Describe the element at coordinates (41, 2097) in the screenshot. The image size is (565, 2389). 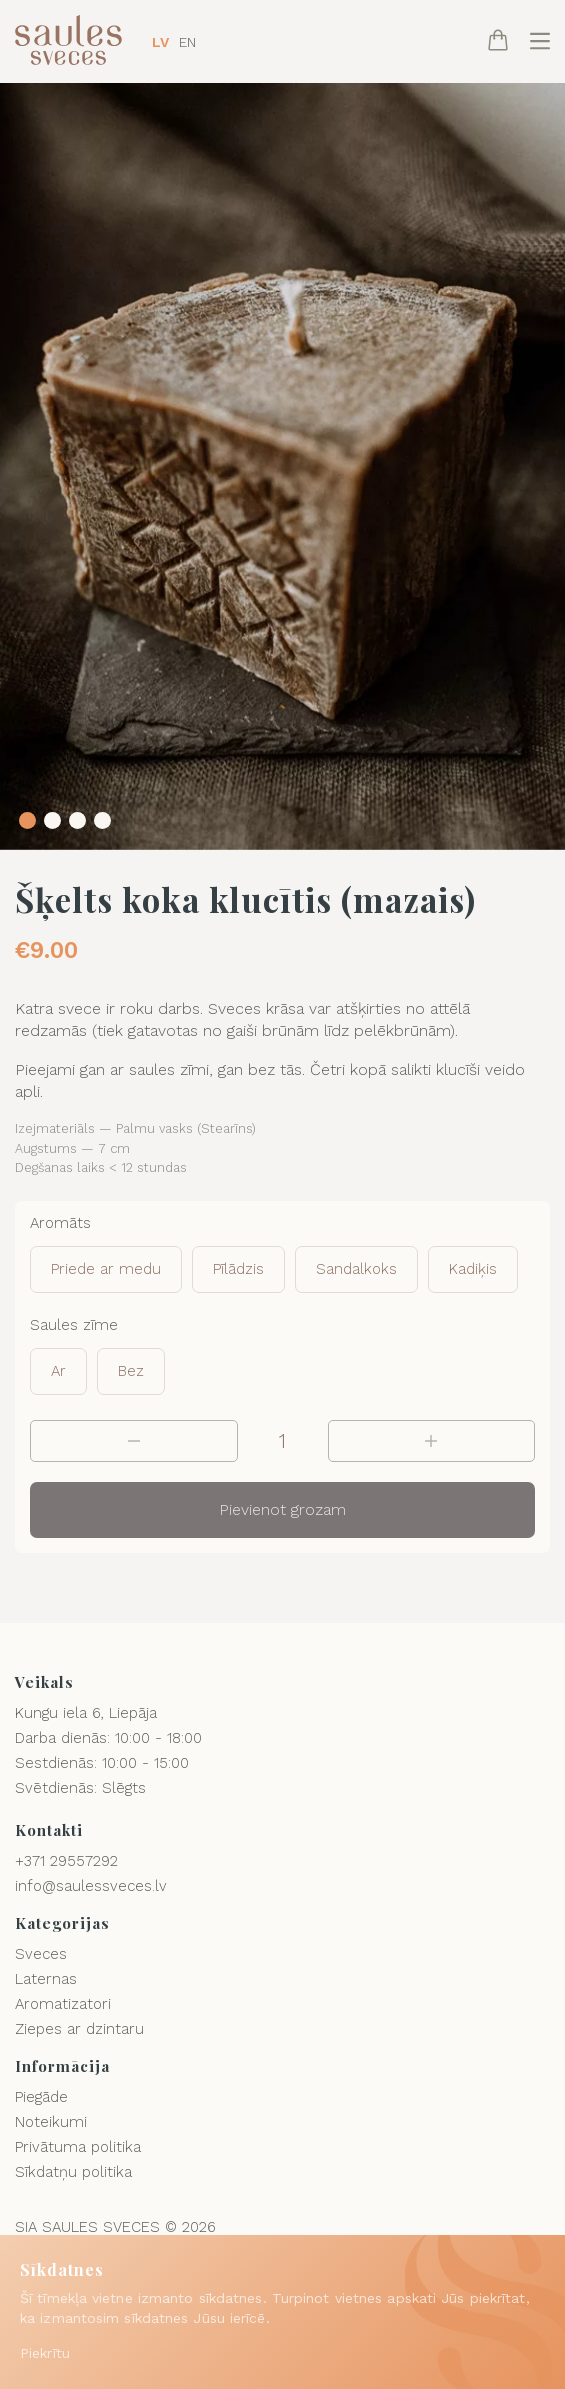
I see `Piegāde` at that location.